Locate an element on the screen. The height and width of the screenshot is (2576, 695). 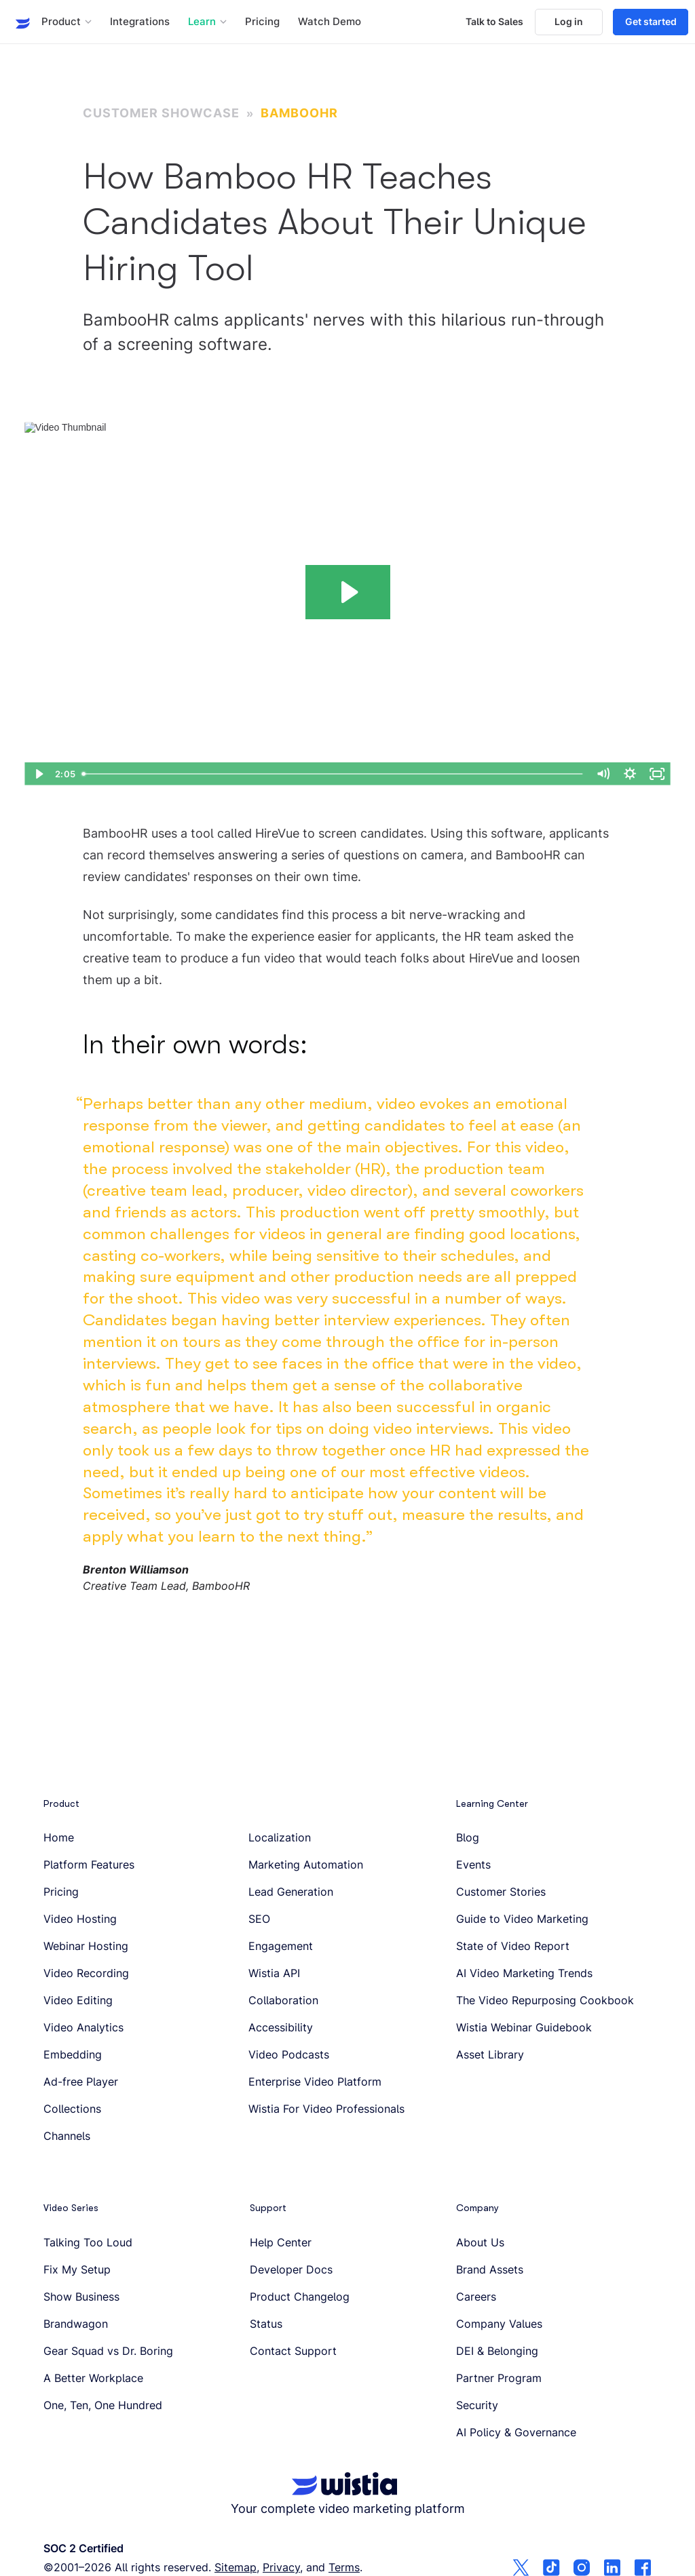
Collections is located at coordinates (72, 2108).